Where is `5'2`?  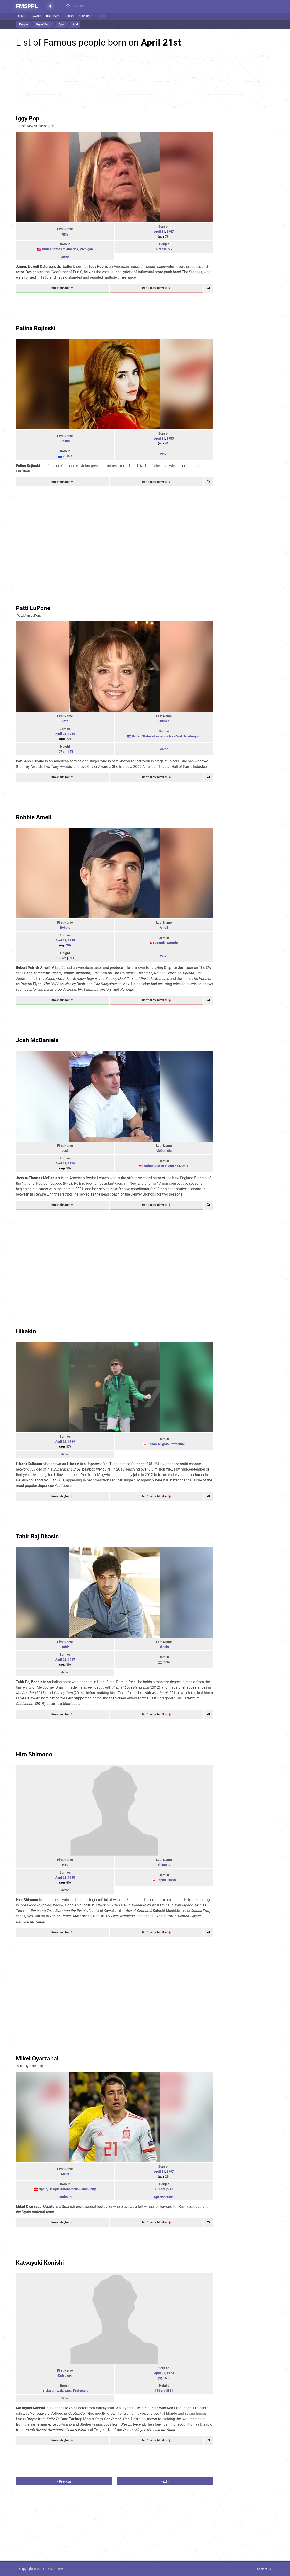
5'2 is located at coordinates (71, 751).